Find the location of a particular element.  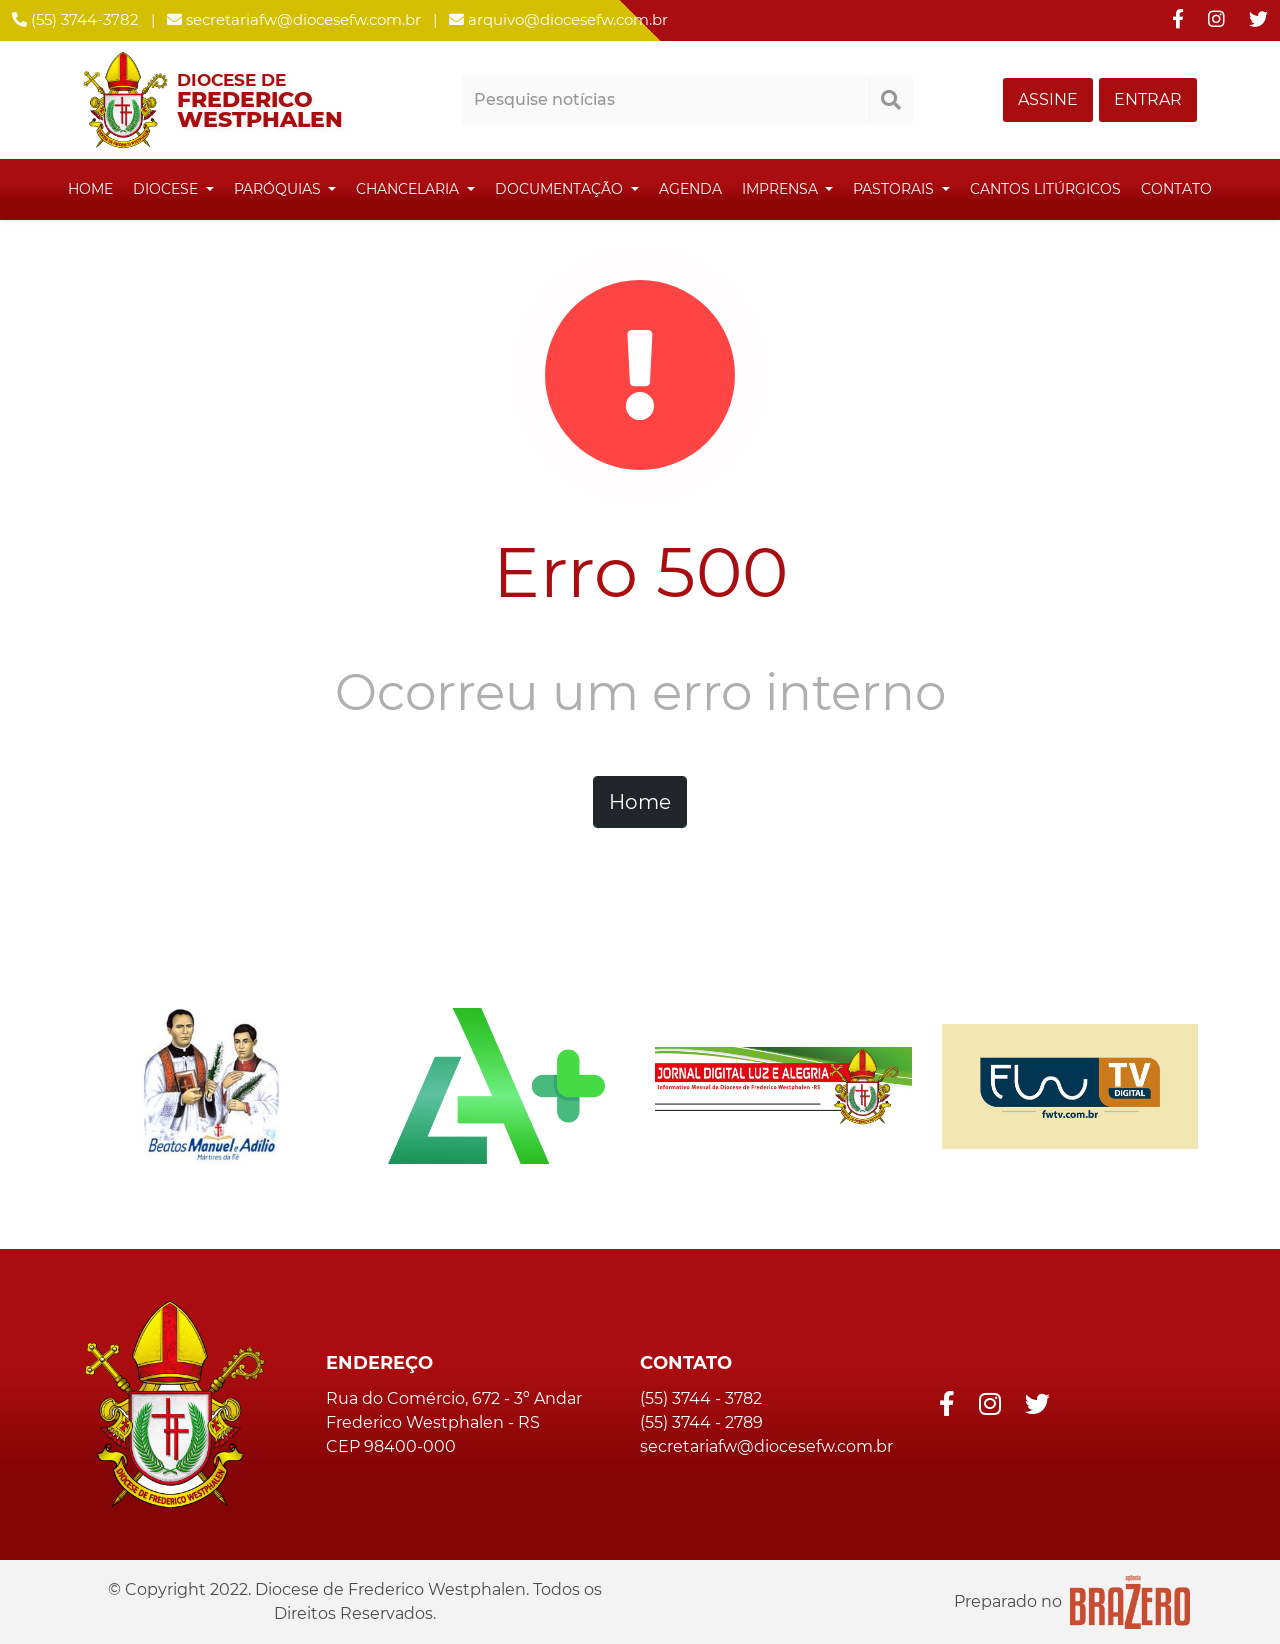

Pastorais [button] is located at coordinates (895, 189).